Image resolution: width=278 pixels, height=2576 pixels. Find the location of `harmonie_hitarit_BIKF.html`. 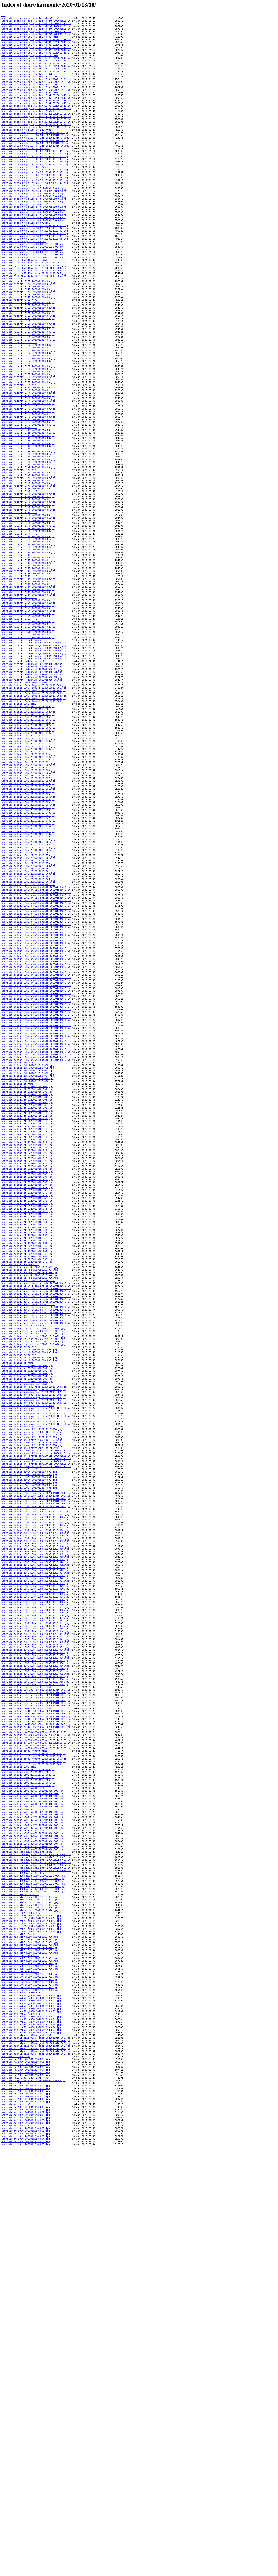

harmonie_hitarit_BIKF.html is located at coordinates (19, 535).